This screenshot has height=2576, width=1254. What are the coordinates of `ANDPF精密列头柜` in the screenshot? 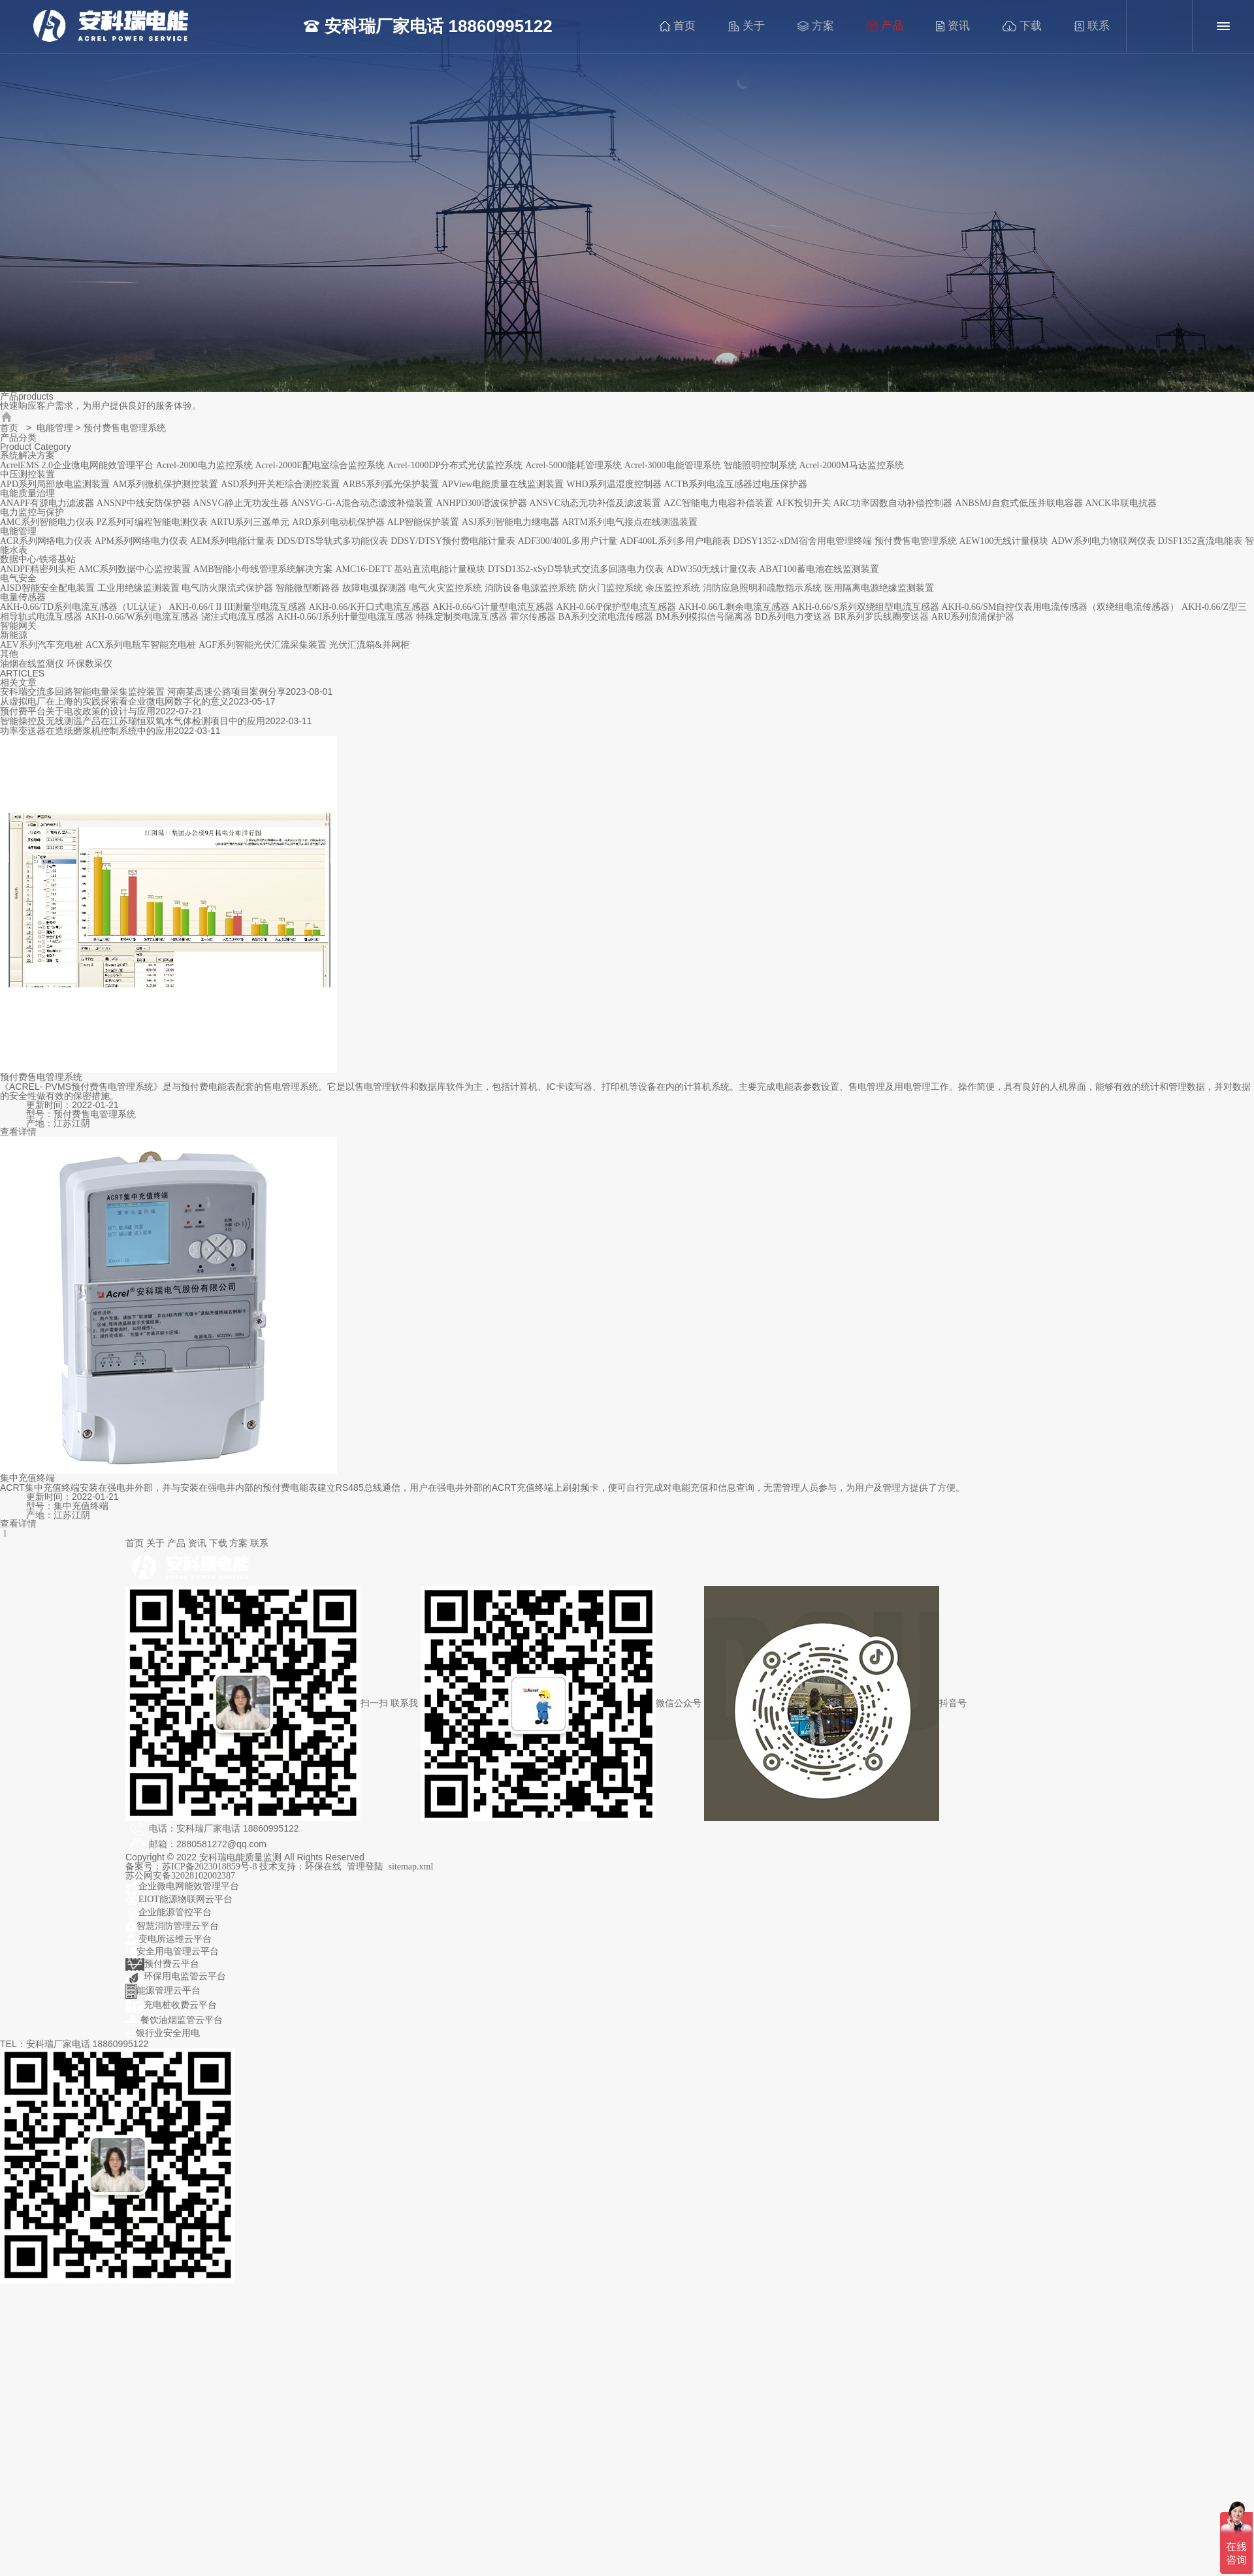 It's located at (38, 569).